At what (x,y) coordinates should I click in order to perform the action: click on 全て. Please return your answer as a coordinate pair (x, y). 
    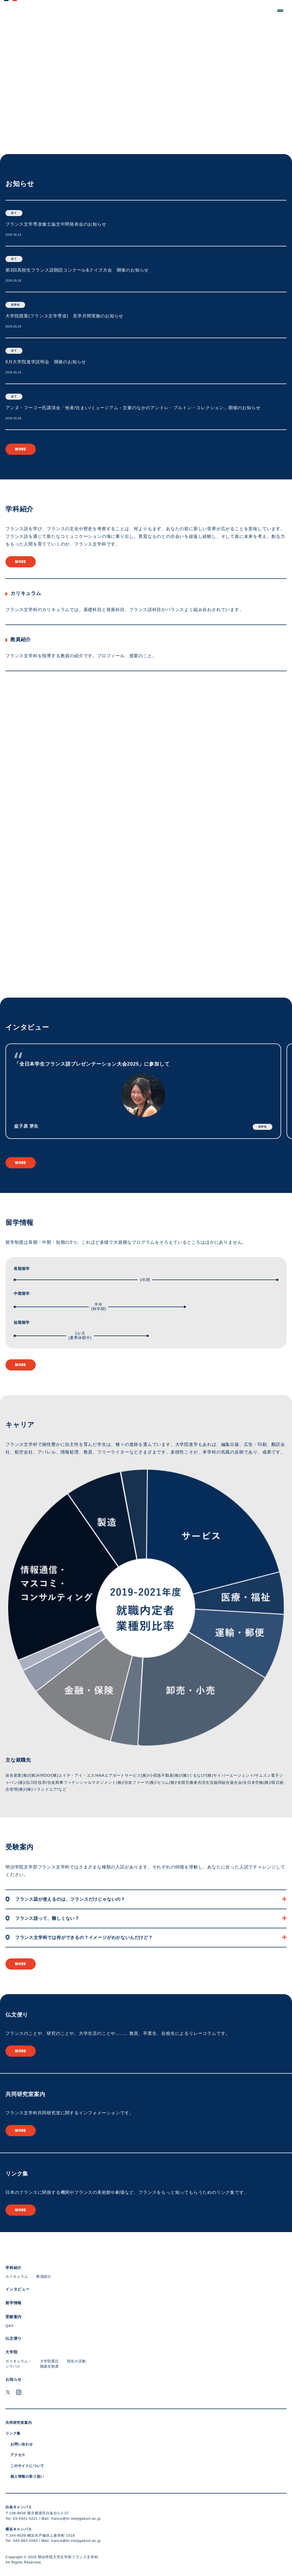
    Looking at the image, I should click on (14, 212).